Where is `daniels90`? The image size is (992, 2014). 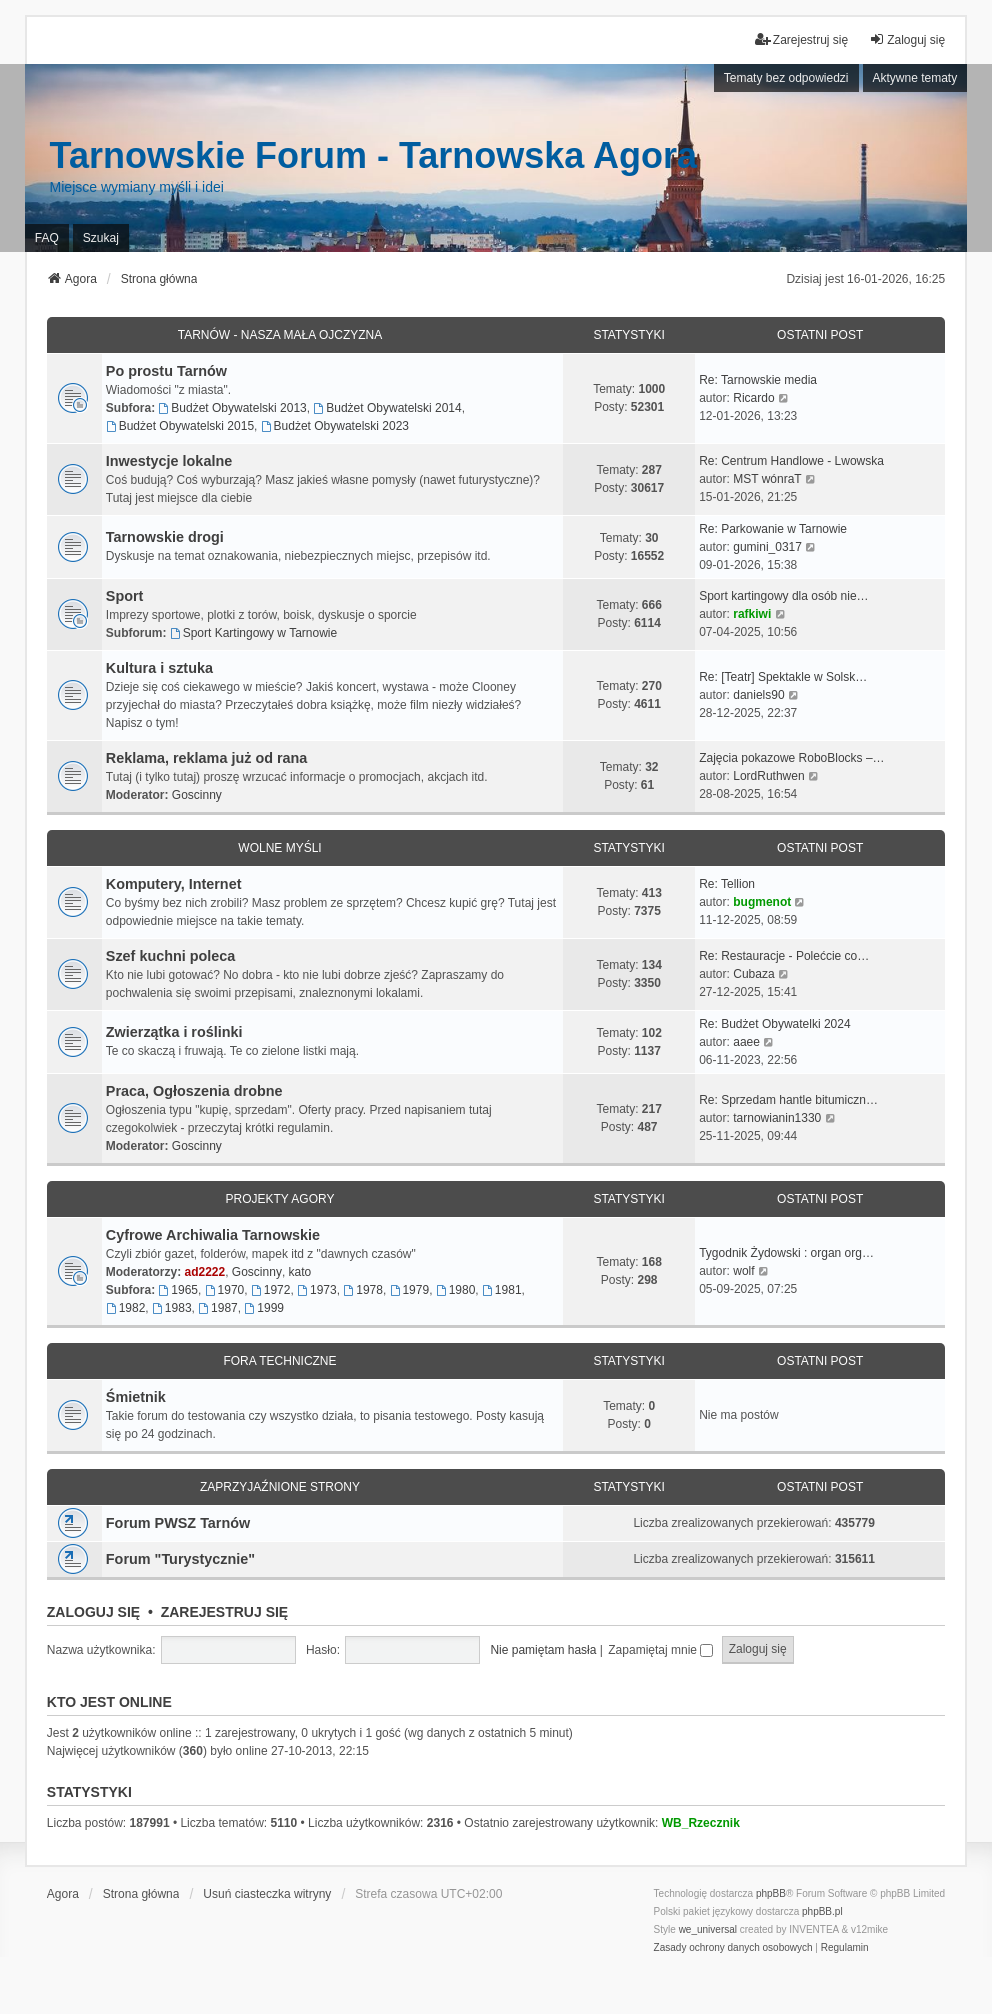
daniels90 is located at coordinates (758, 695).